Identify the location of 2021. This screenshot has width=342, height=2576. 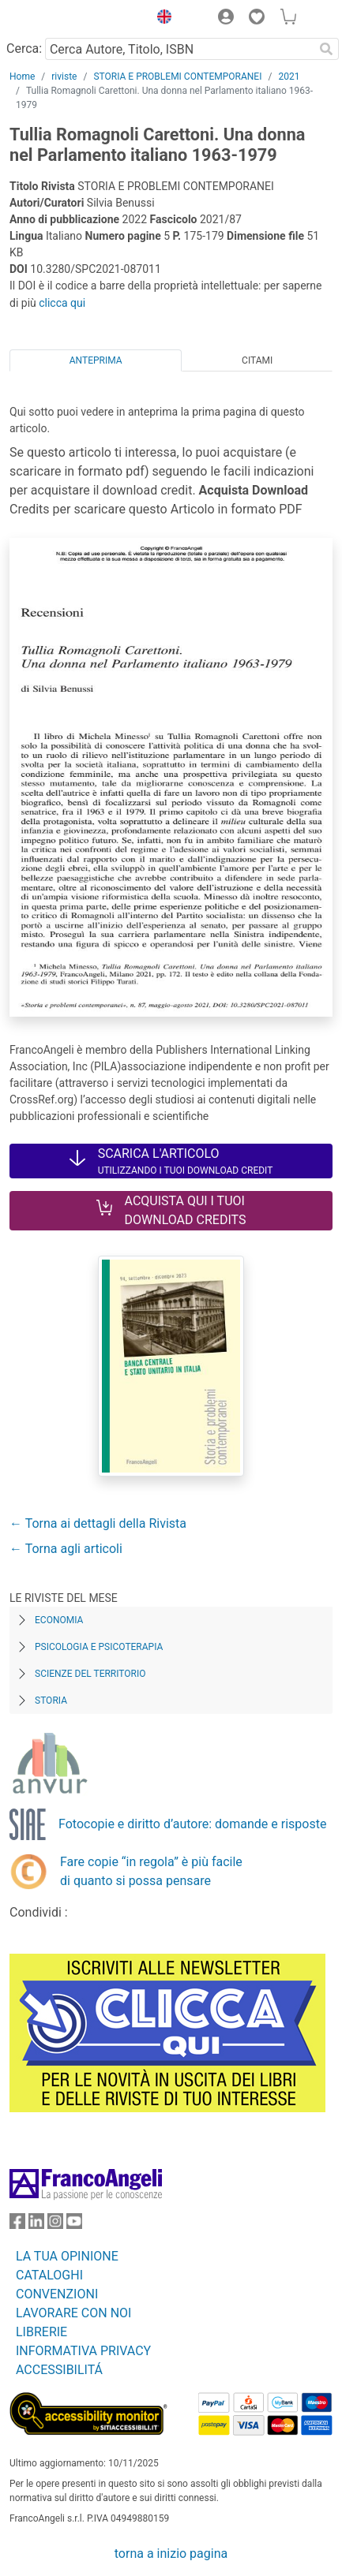
(288, 76).